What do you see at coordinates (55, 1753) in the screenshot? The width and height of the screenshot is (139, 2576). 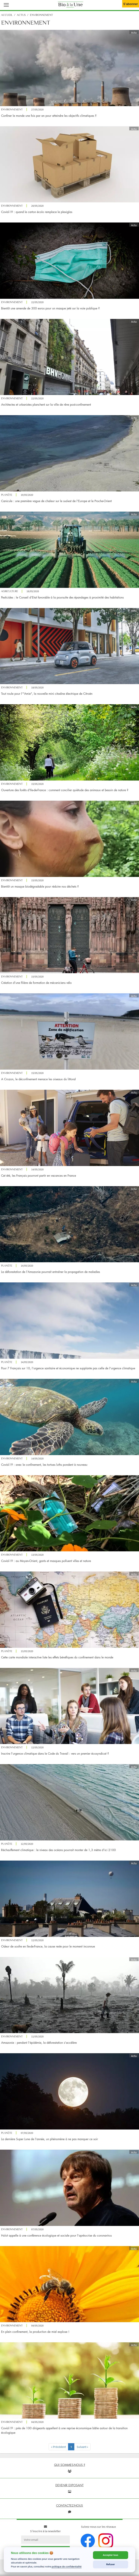 I see `Inscrire l'urgence climatique dans le Code du Travail : vers un premier écosyndicat ?` at bounding box center [55, 1753].